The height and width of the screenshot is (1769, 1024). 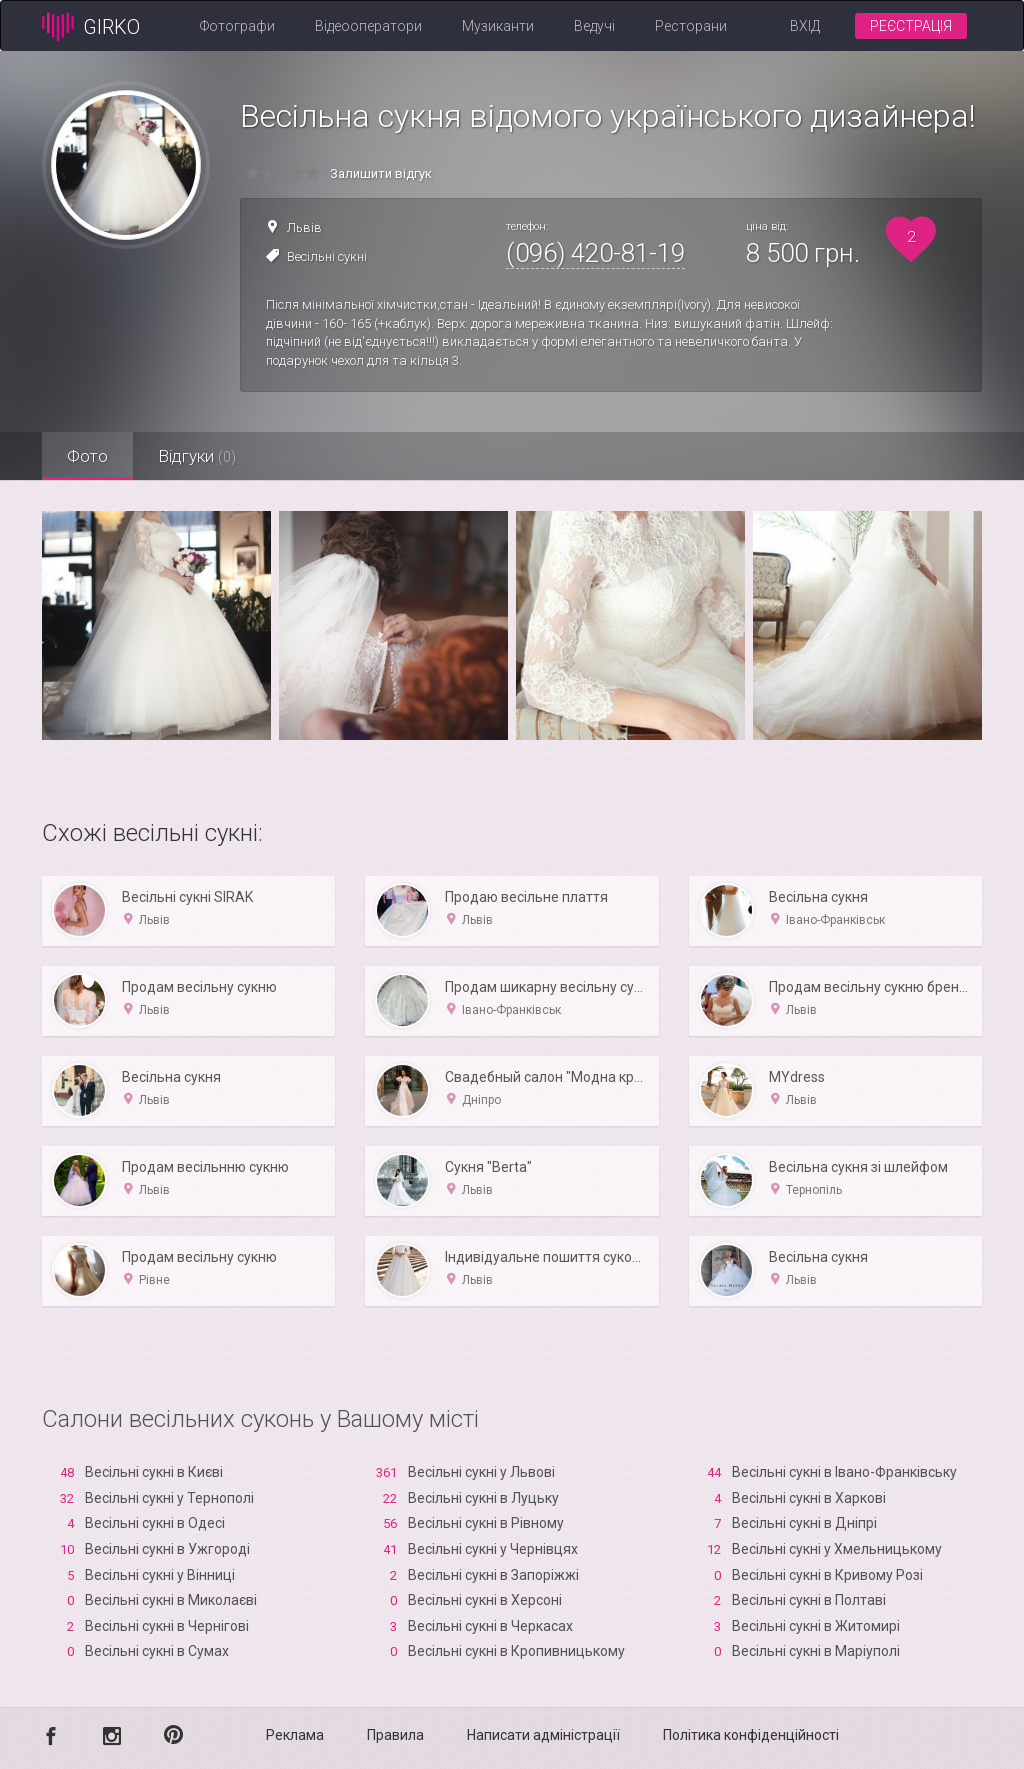 What do you see at coordinates (751, 1735) in the screenshot?
I see `Політика конфіденційності` at bounding box center [751, 1735].